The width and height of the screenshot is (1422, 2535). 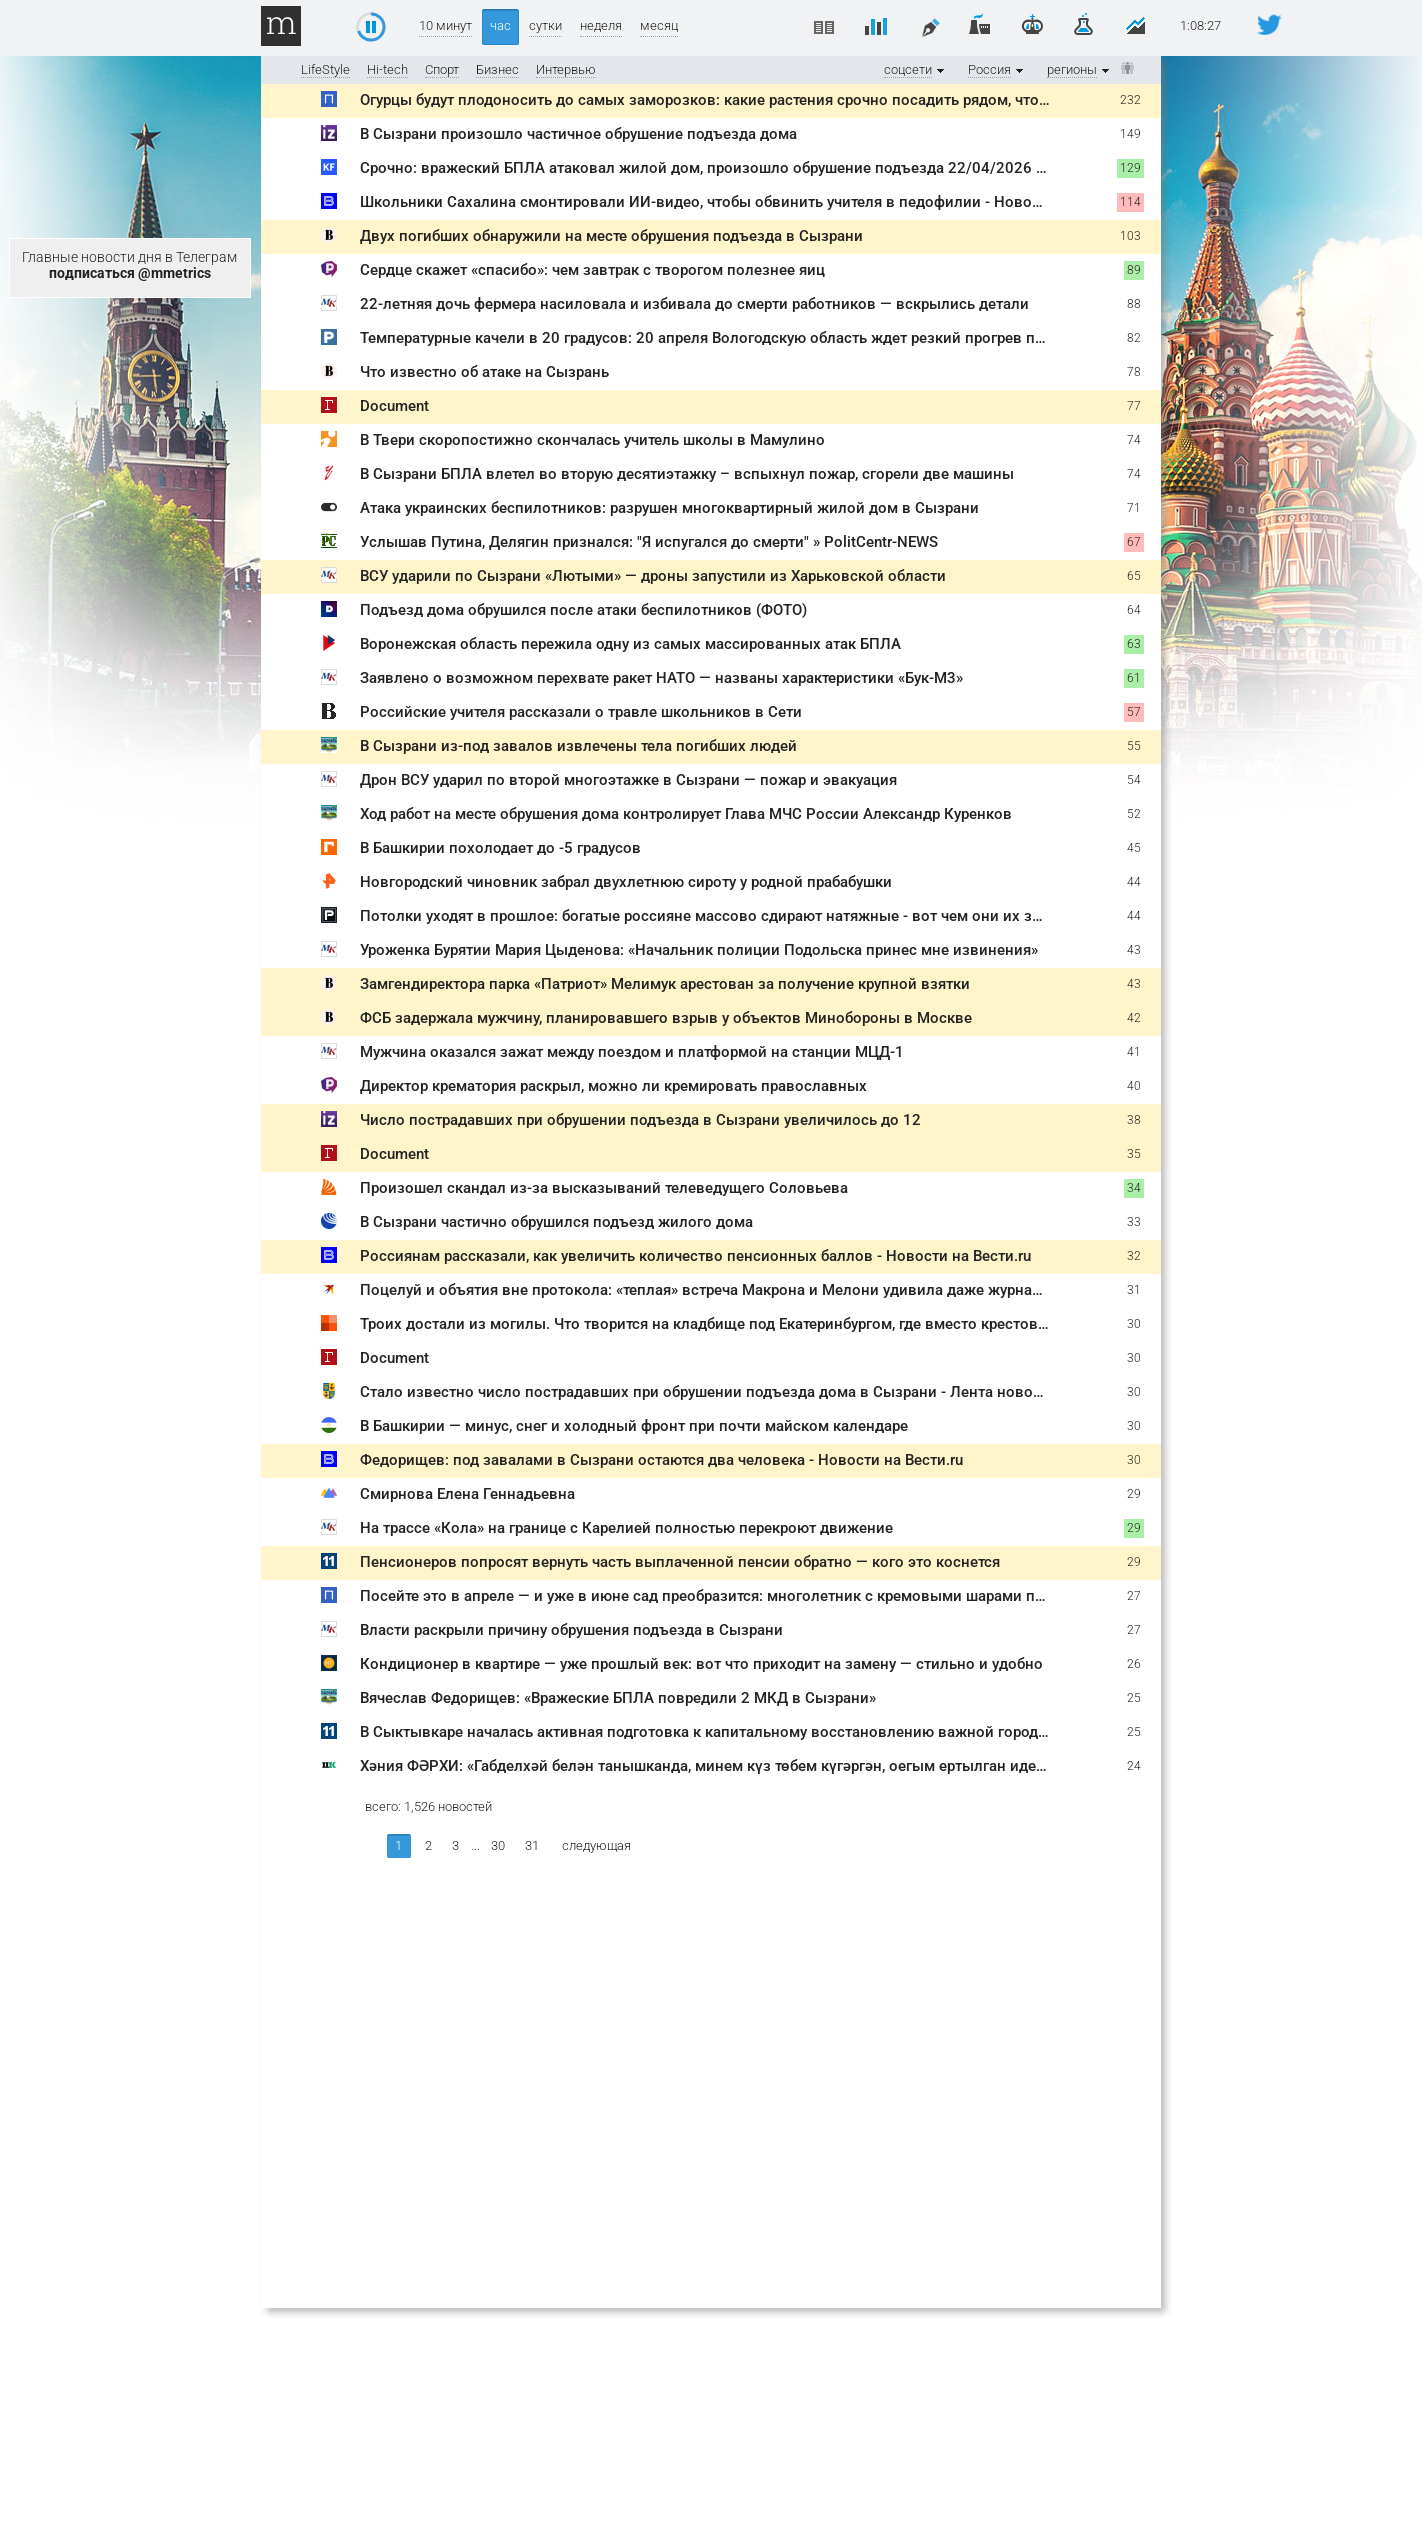 What do you see at coordinates (618, 1698) in the screenshot?
I see `Вячеслав Федорищев: «Вражеские БПЛА повредили 2 МКД в Сызрани»` at bounding box center [618, 1698].